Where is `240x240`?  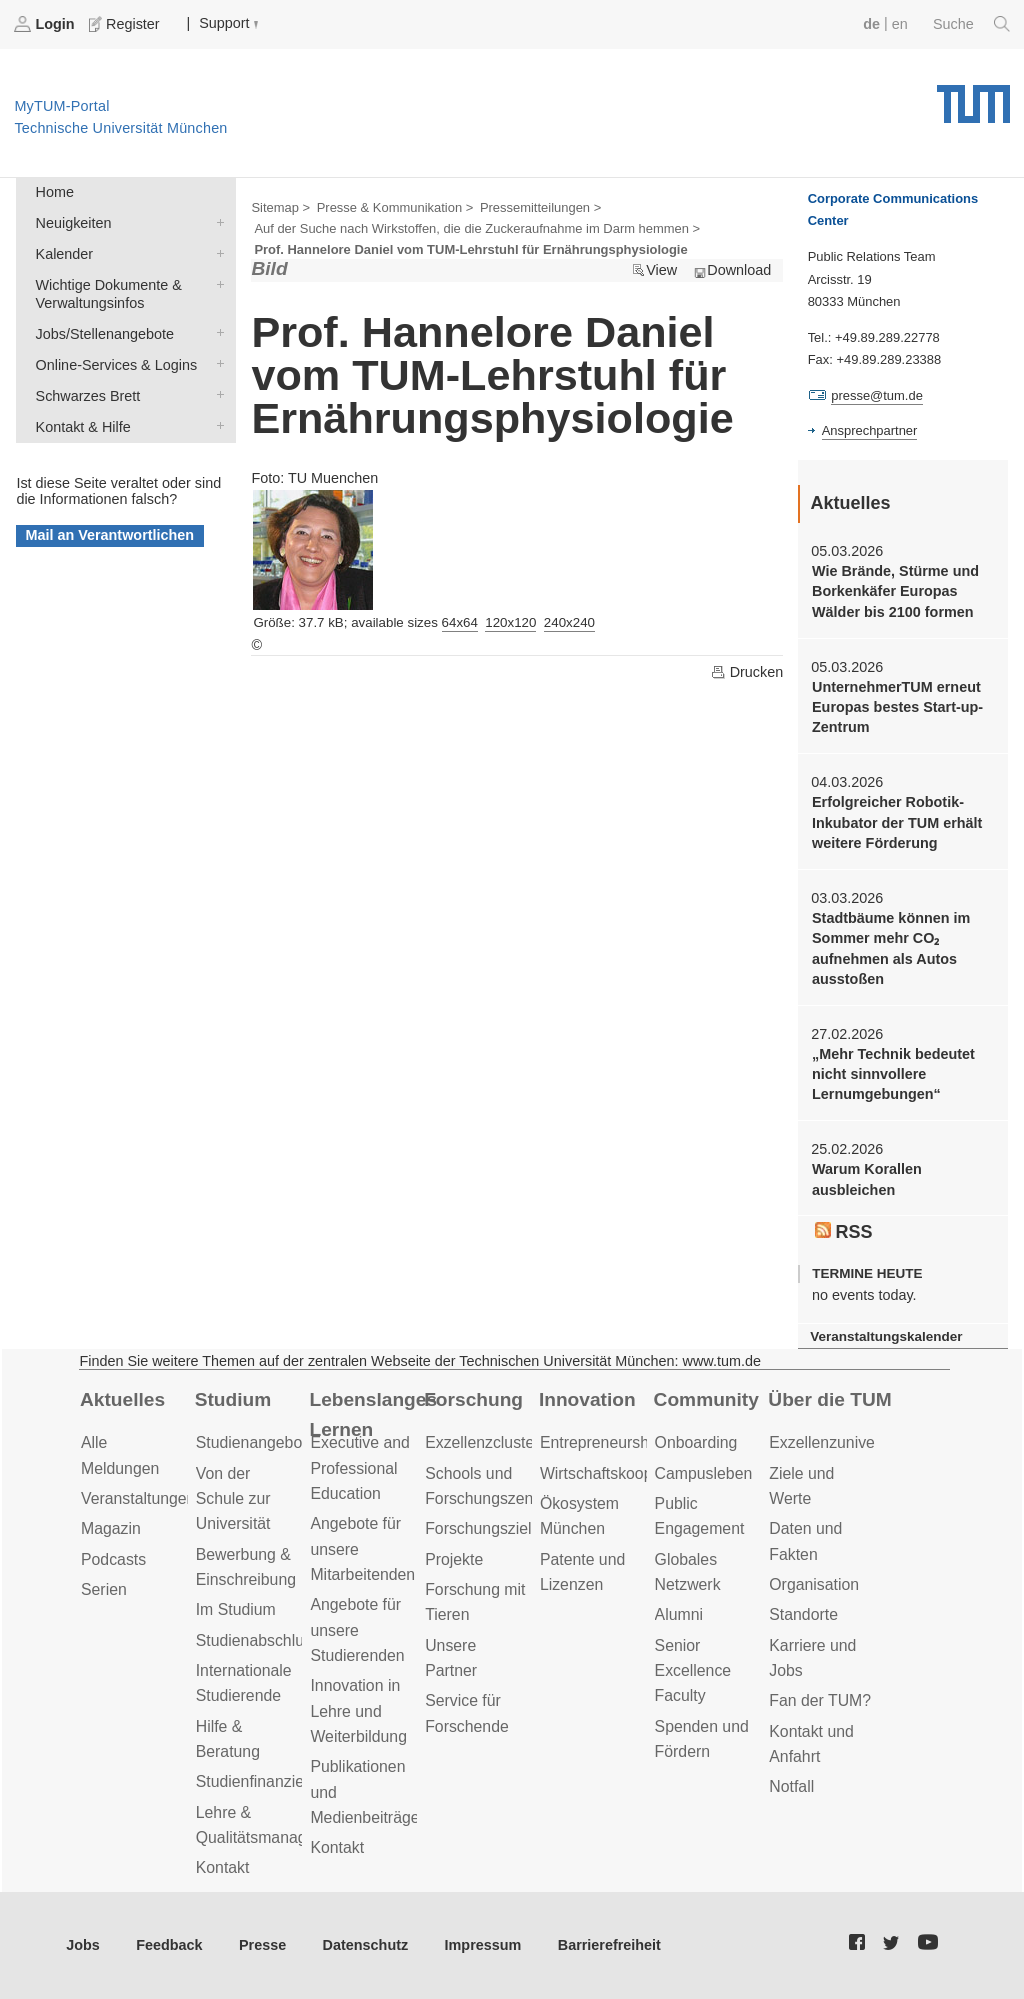
240x240 is located at coordinates (569, 622).